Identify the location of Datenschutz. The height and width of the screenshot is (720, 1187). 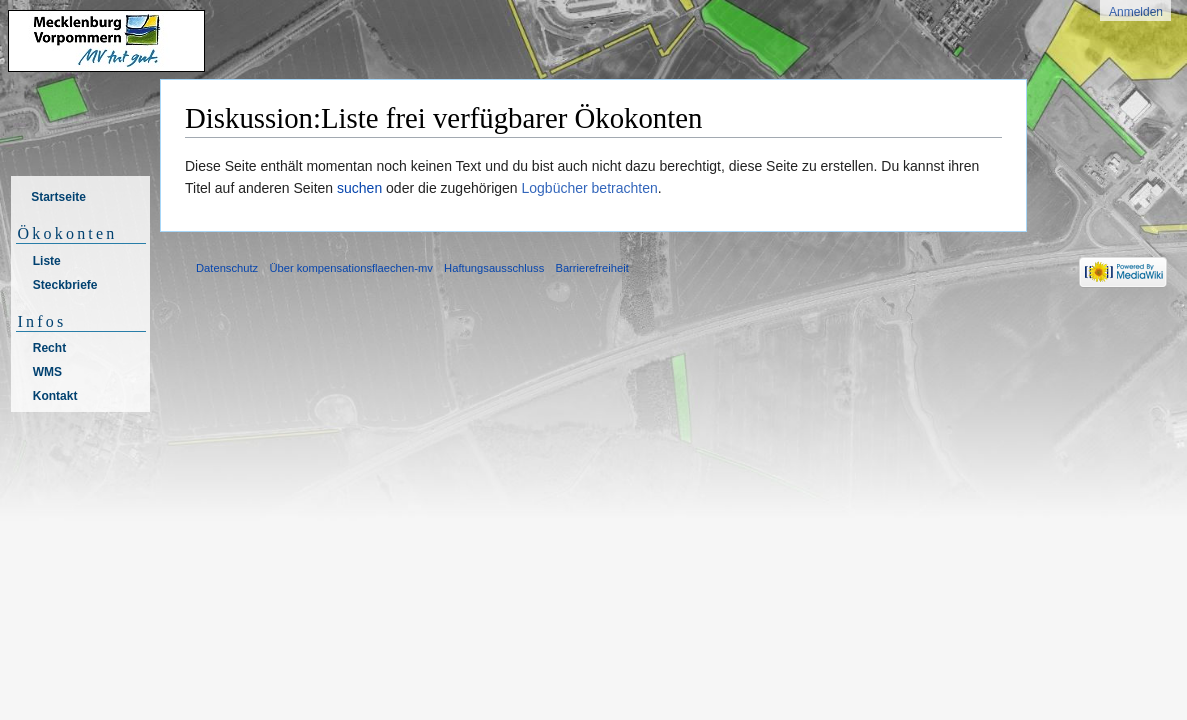
(227, 268).